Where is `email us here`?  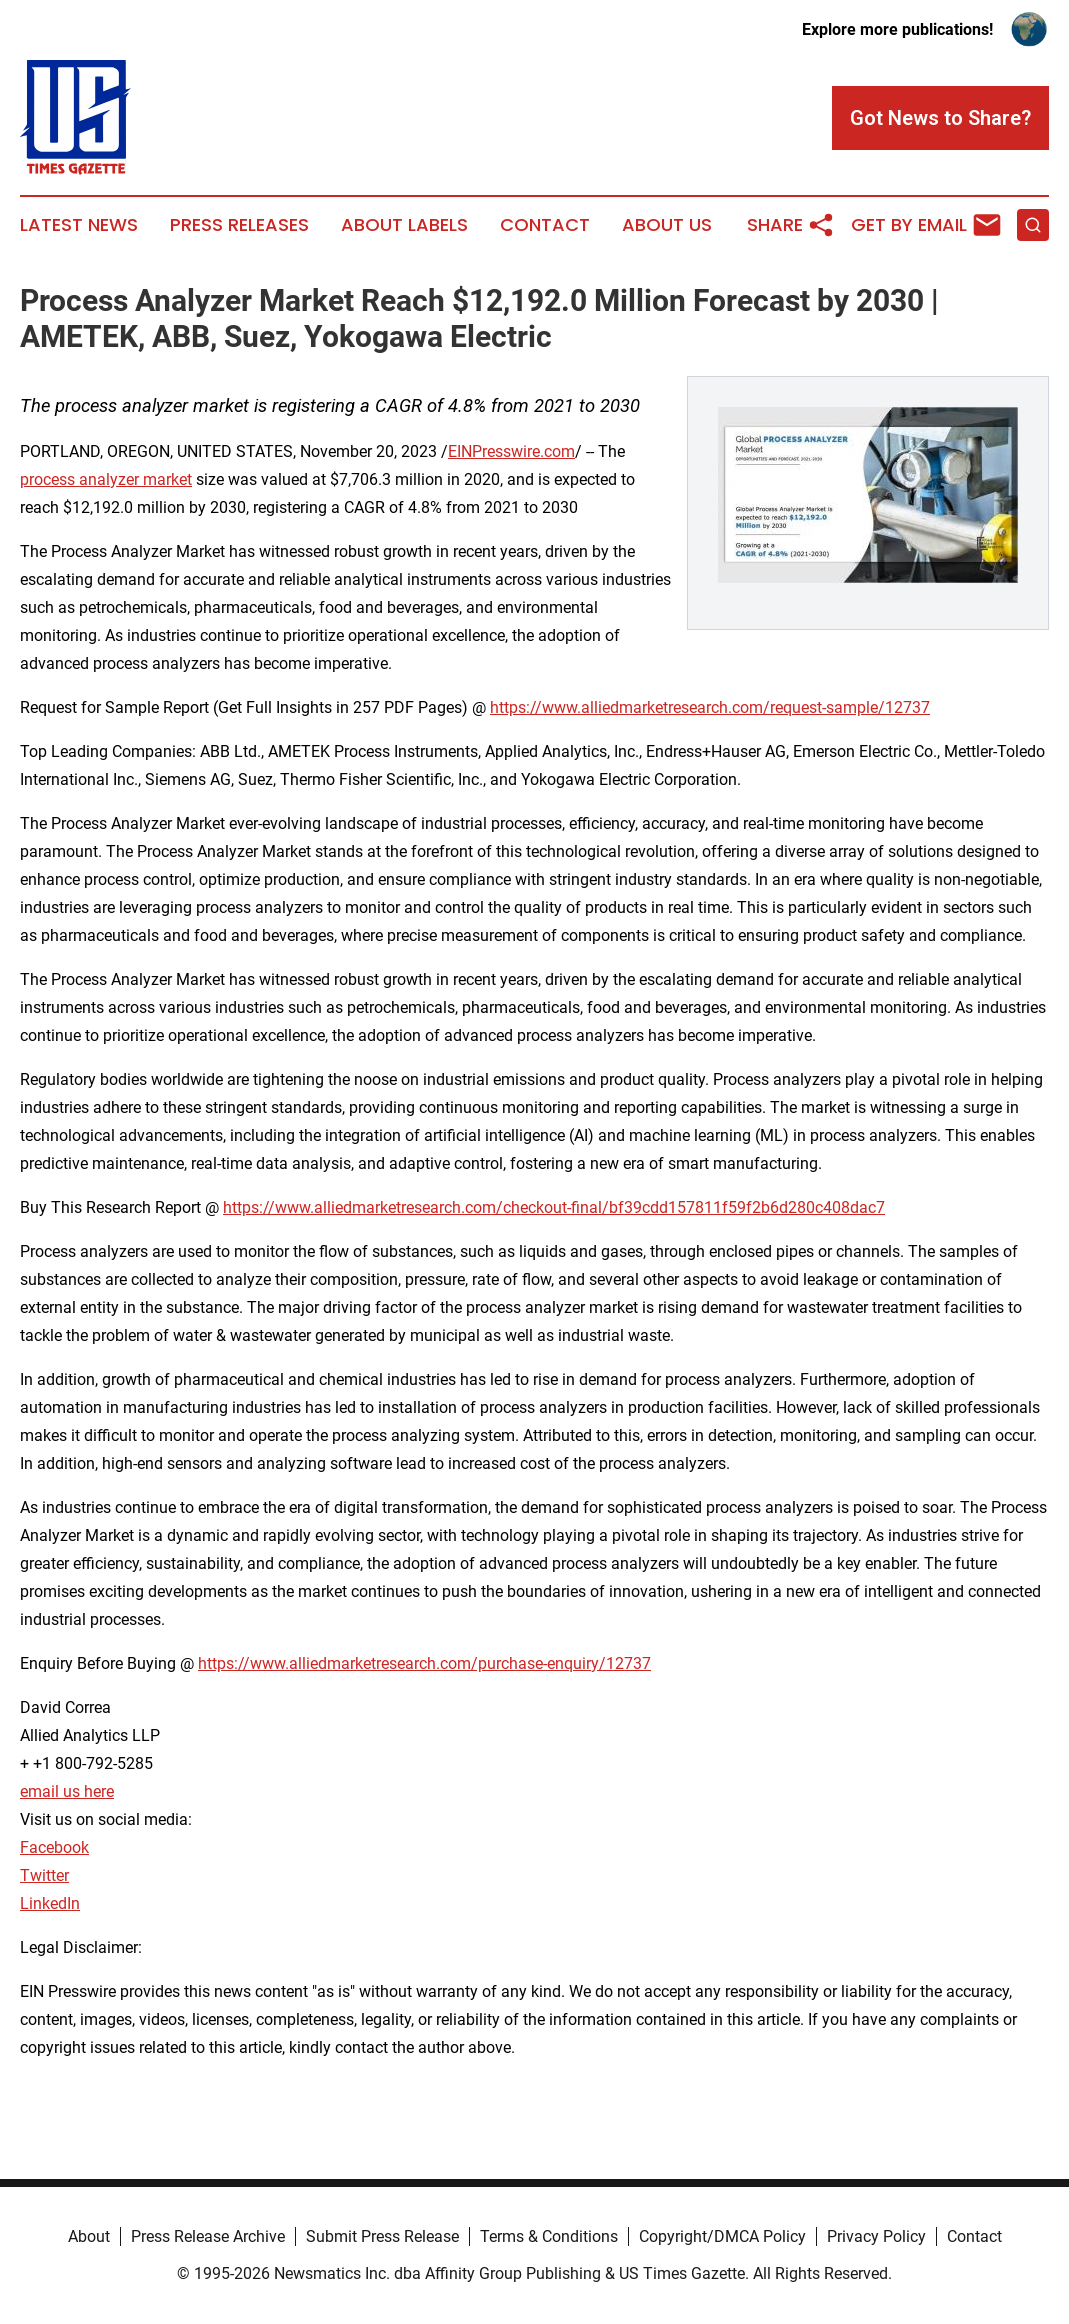
email us here is located at coordinates (67, 1791).